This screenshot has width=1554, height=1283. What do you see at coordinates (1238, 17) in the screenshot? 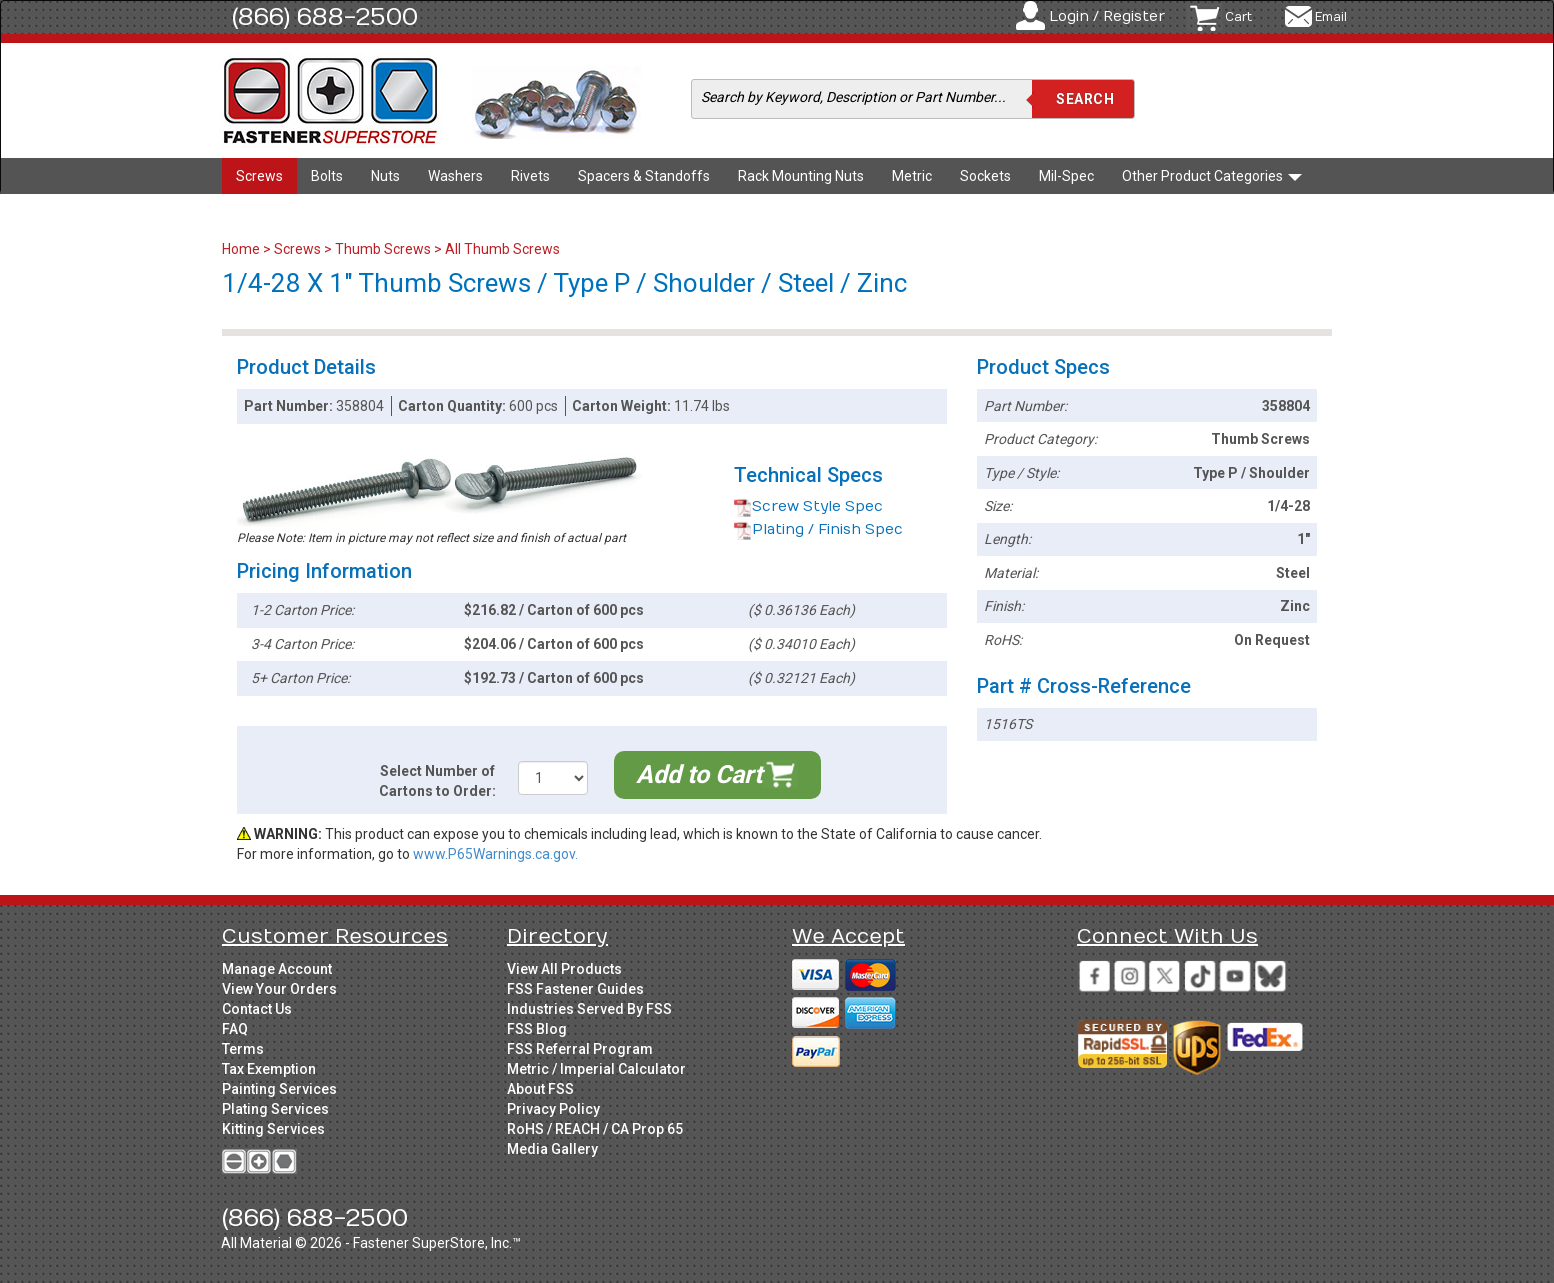
I see `Cart` at bounding box center [1238, 17].